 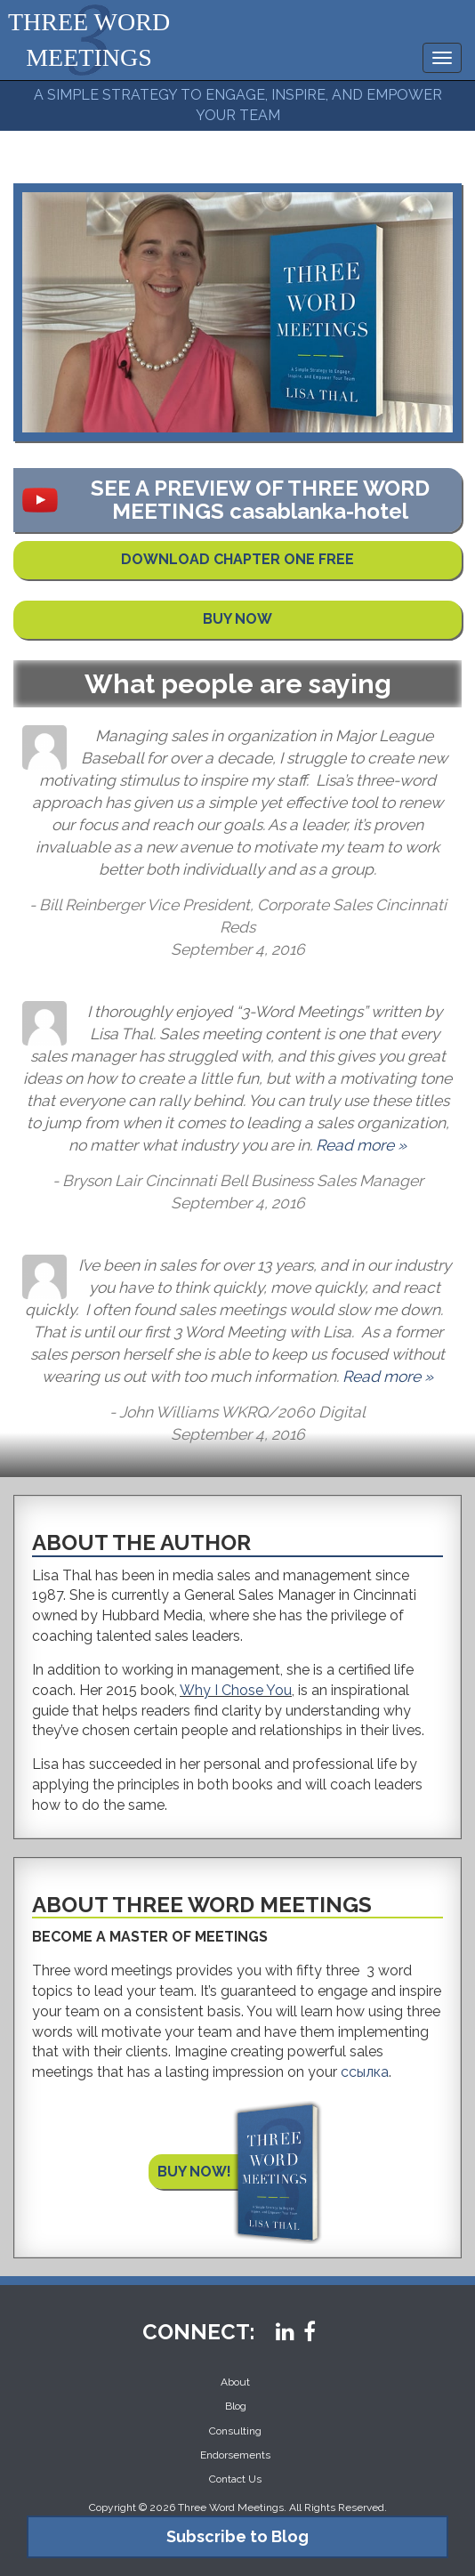 What do you see at coordinates (365, 2071) in the screenshot?
I see `ссылка` at bounding box center [365, 2071].